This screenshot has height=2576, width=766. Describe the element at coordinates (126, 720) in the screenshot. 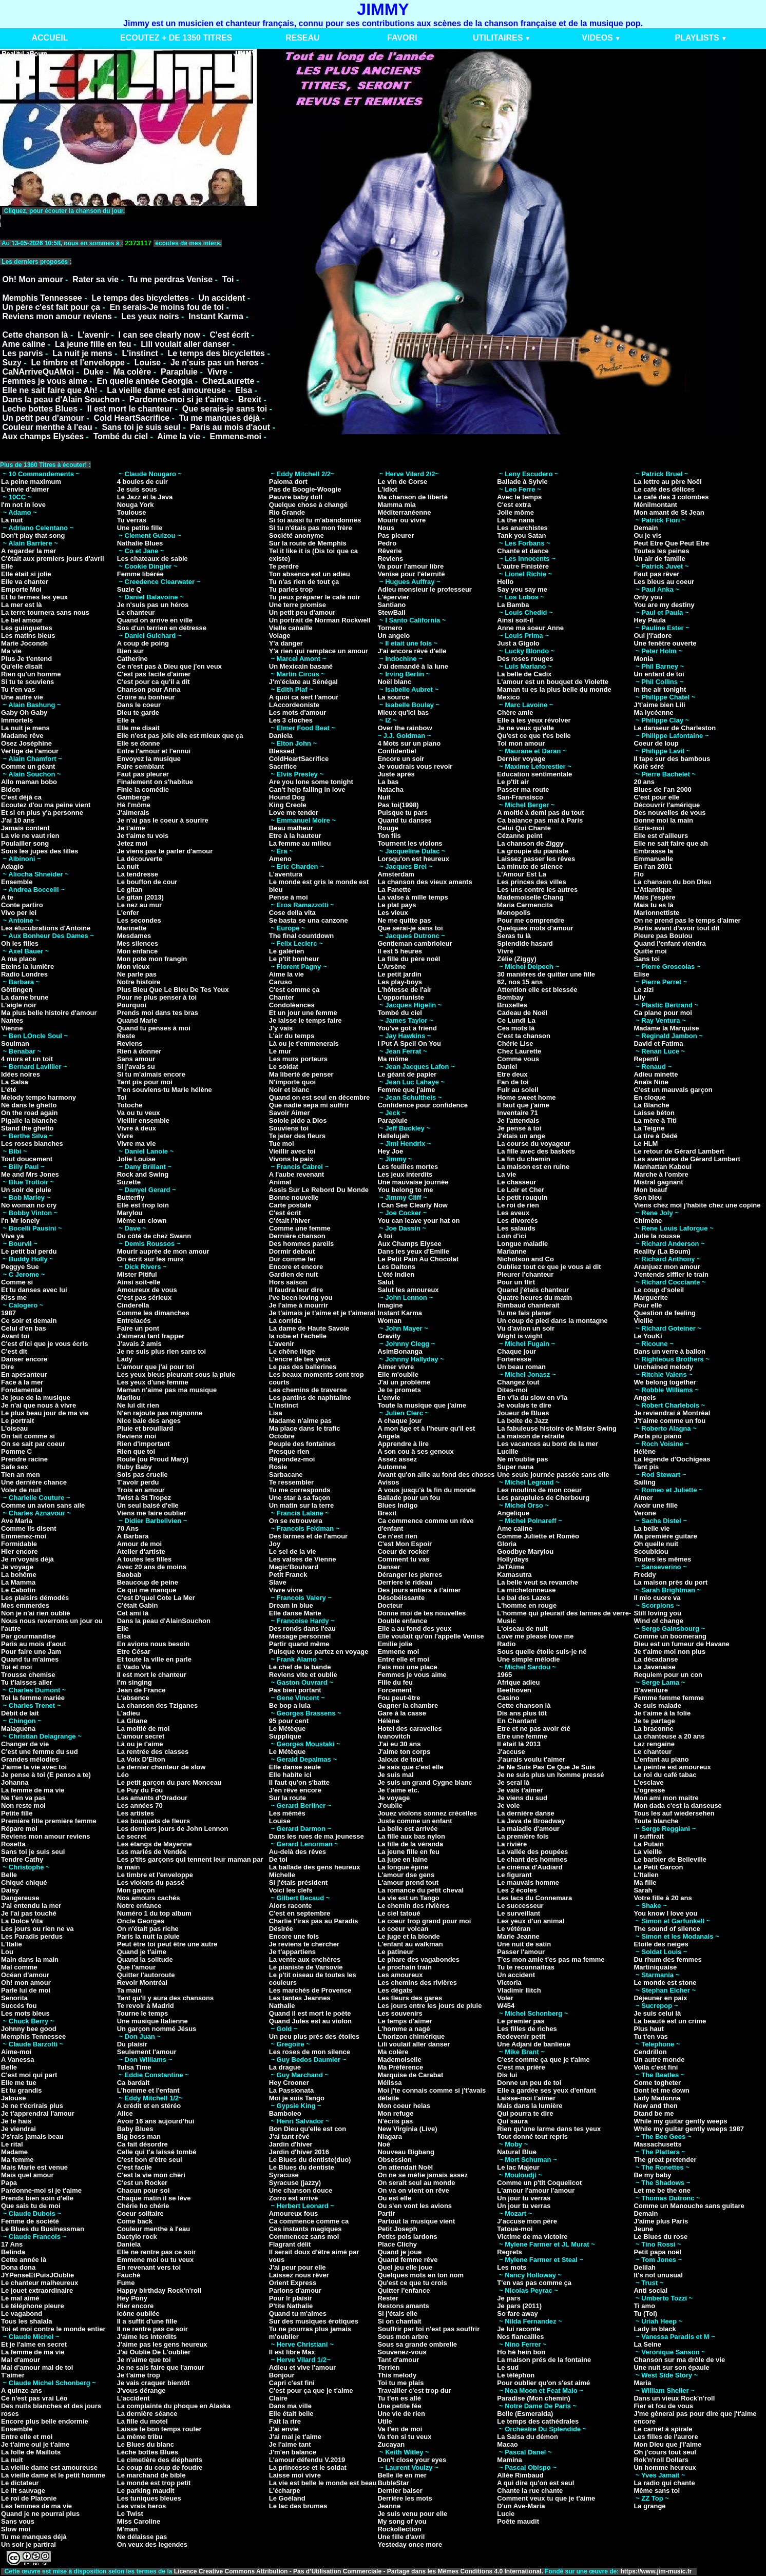

I see `Elle a` at that location.